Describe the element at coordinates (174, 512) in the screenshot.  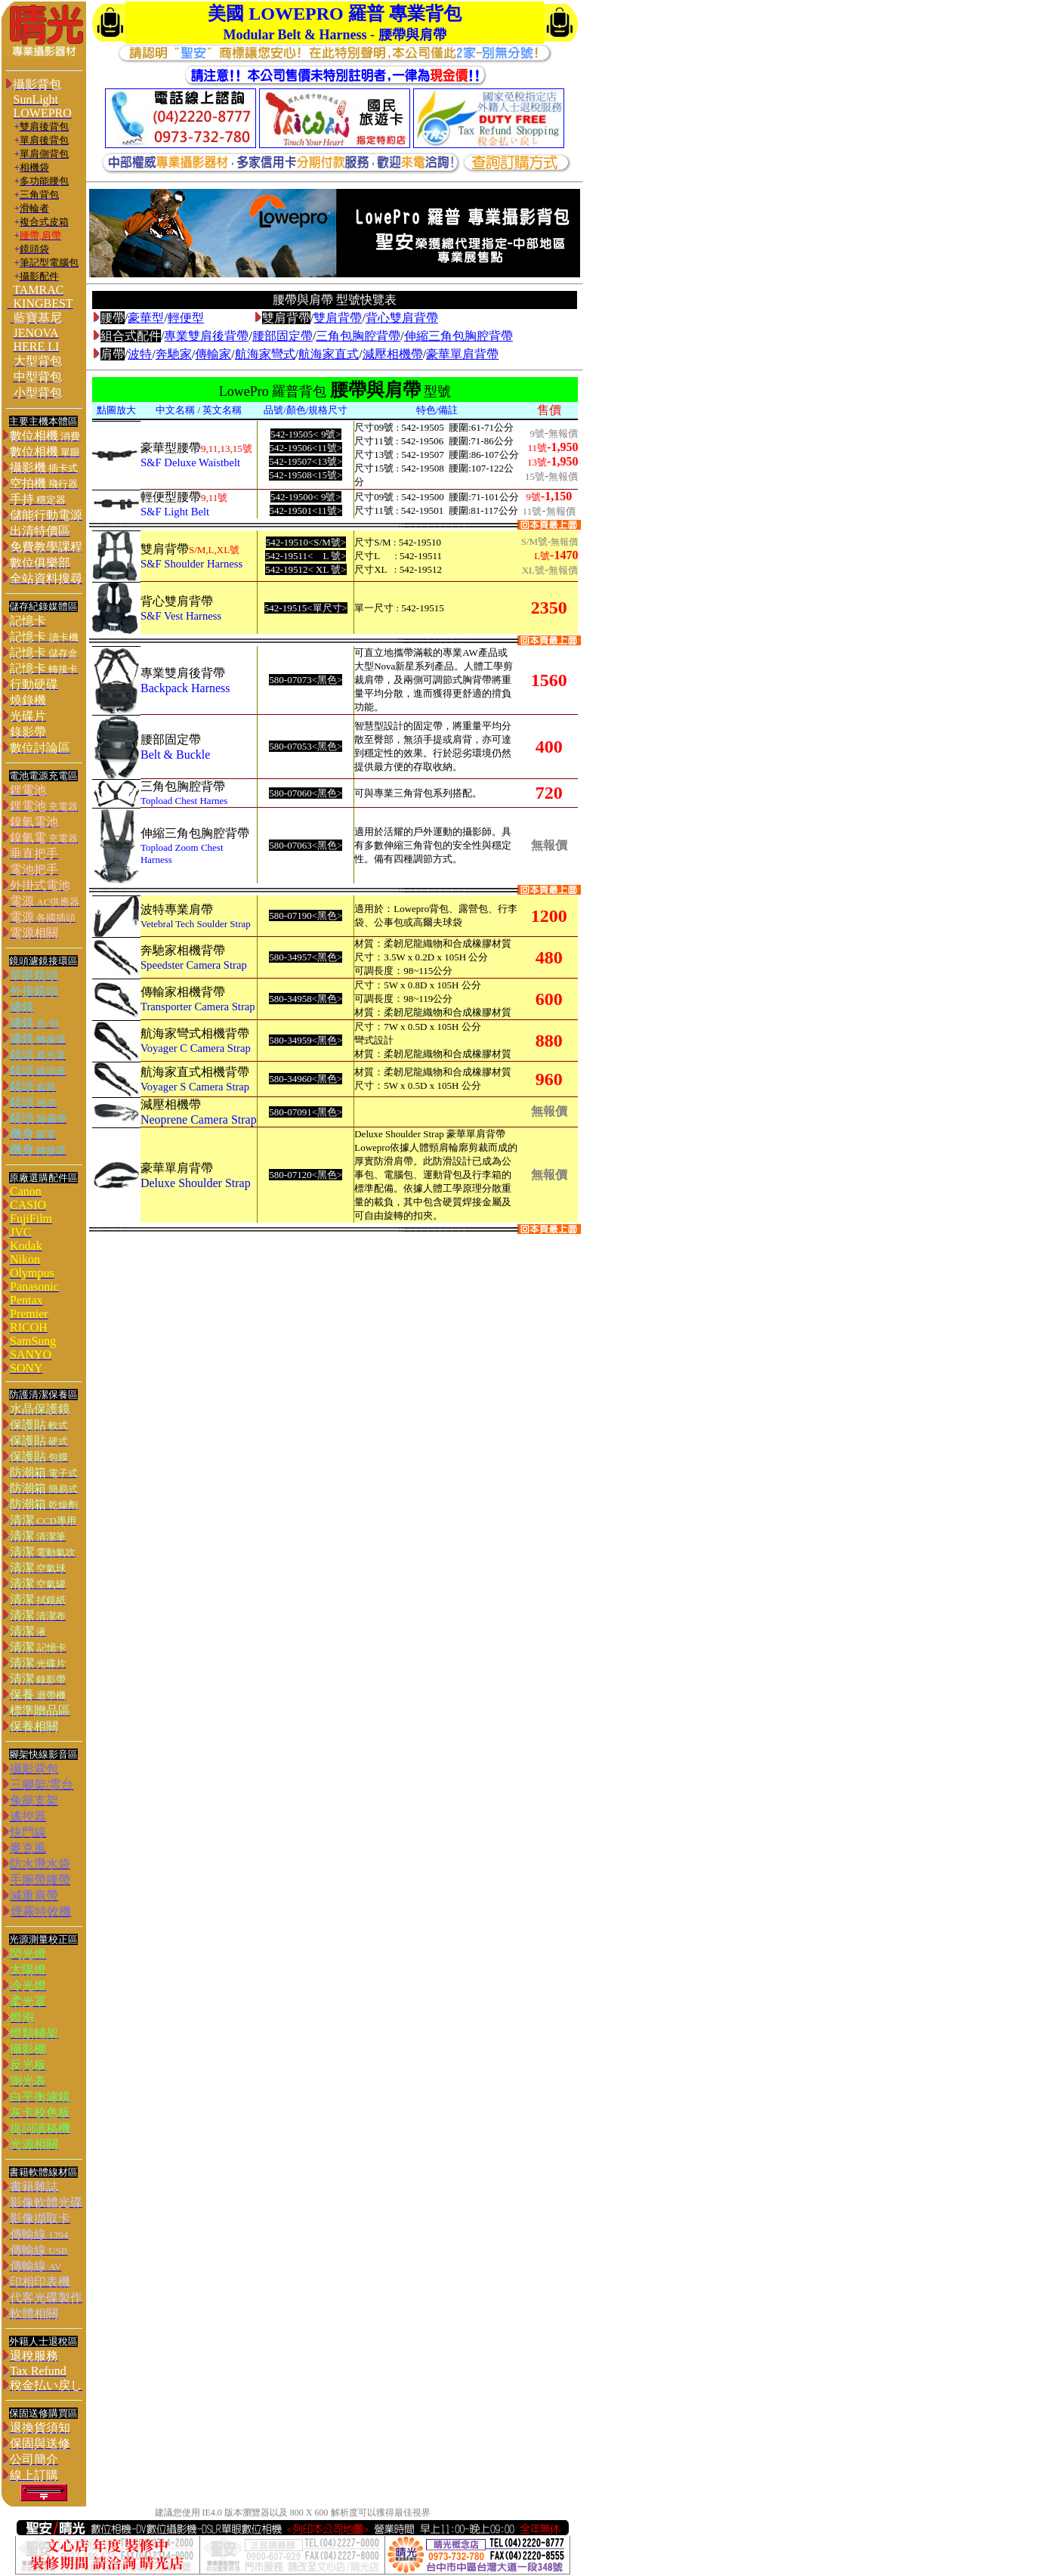
I see `S&F Light Belt` at that location.